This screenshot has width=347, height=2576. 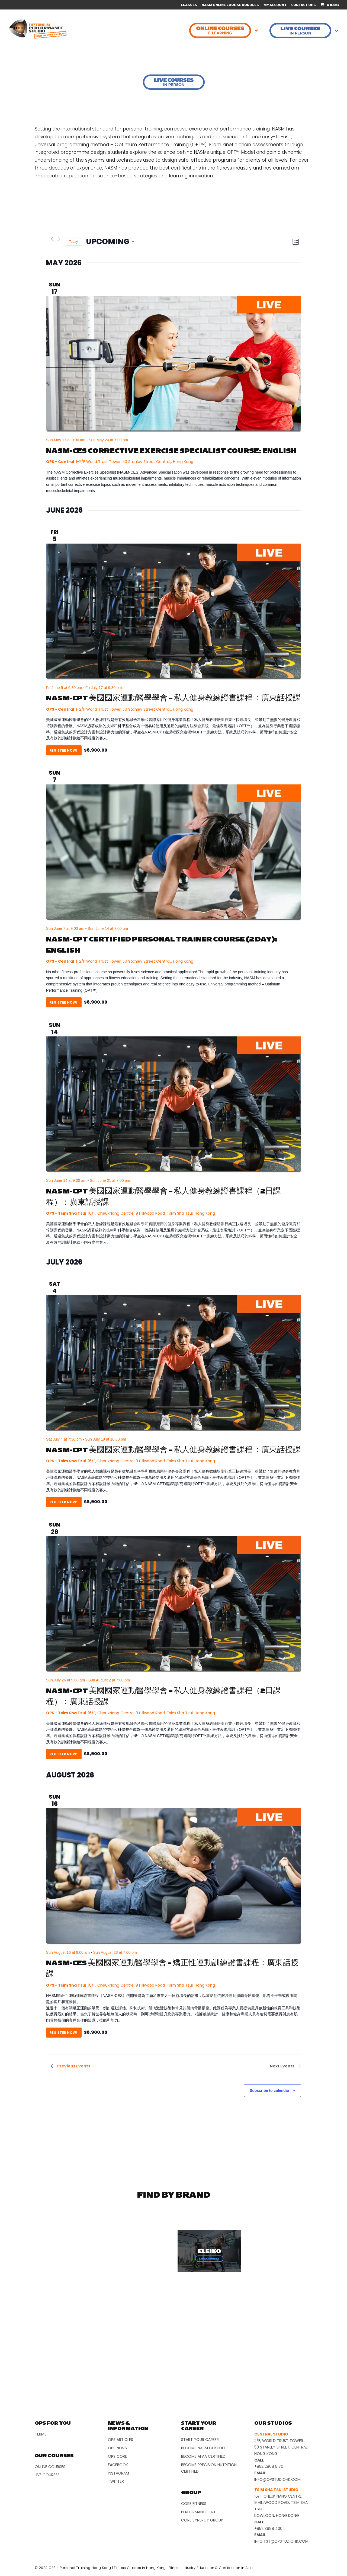 What do you see at coordinates (173, 698) in the screenshot?
I see `NASM-CPT 美國國家運動醫學學會 – 私人健身教練證書課程 ：廣東話授課` at bounding box center [173, 698].